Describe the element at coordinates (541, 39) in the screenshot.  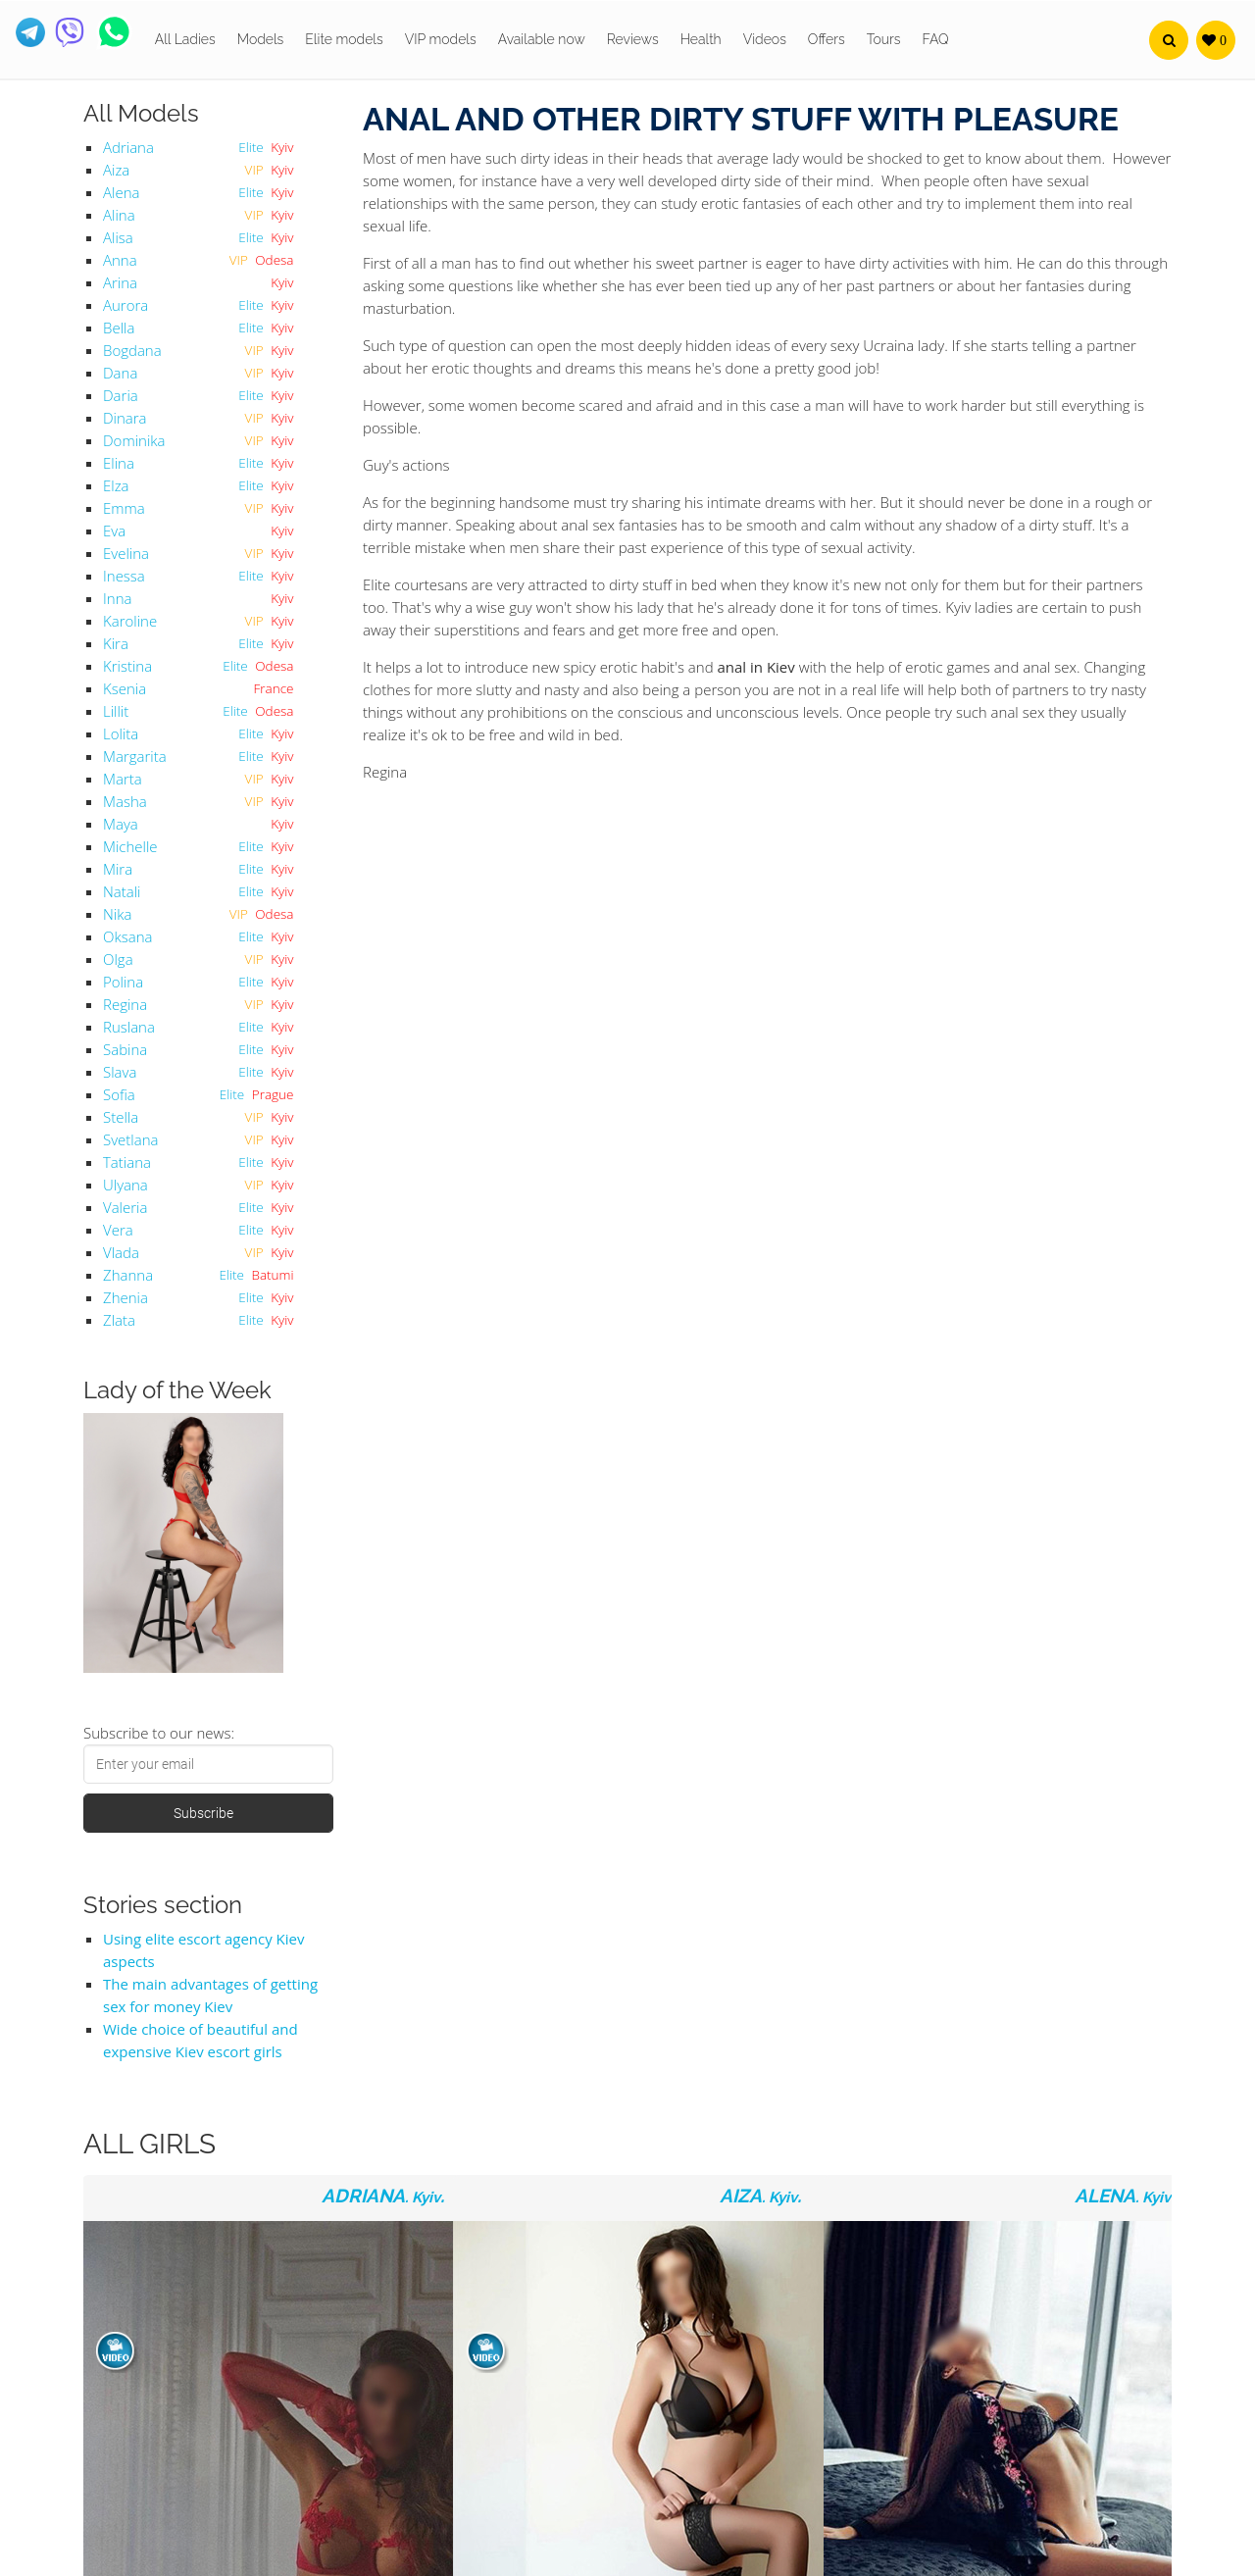
I see `Available now` at that location.